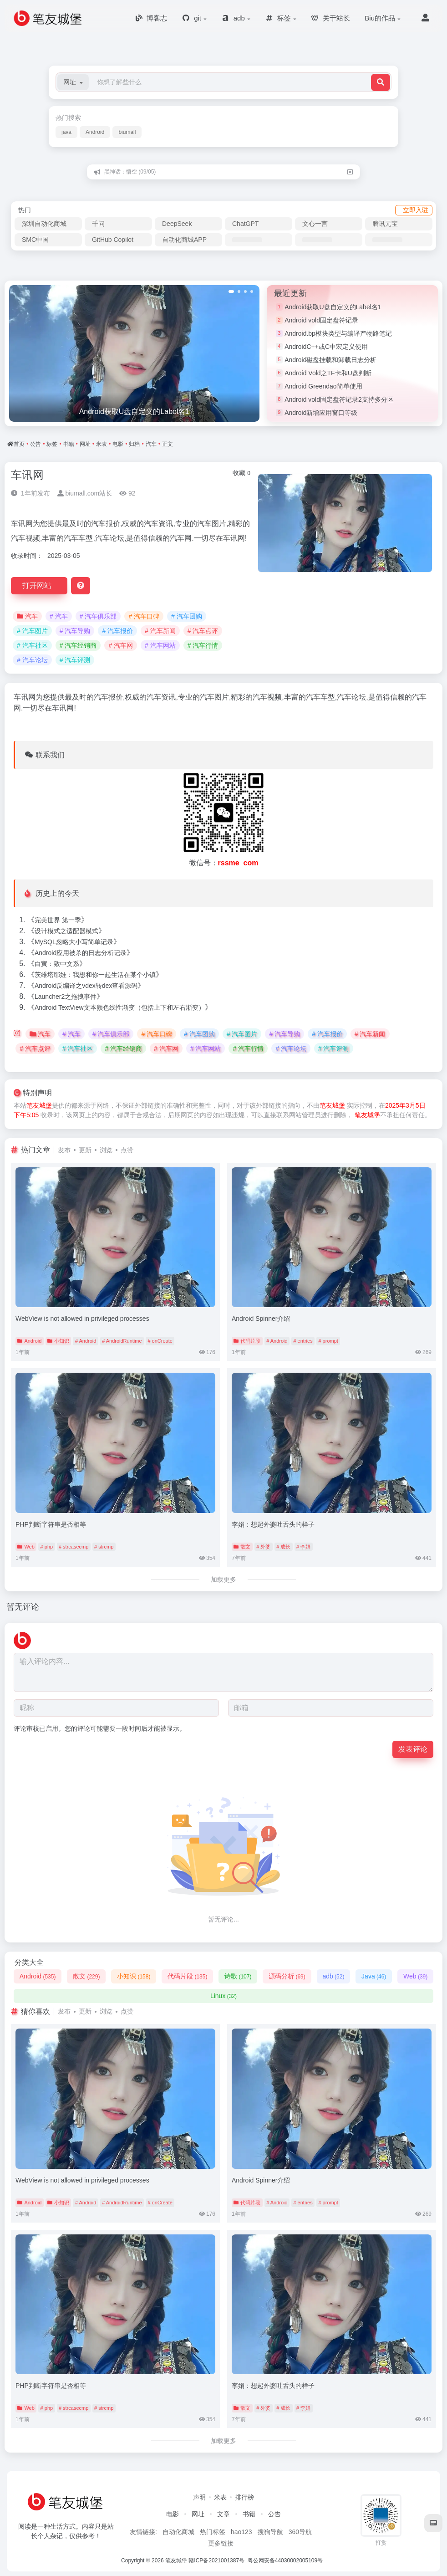 This screenshot has height=2576, width=447. Describe the element at coordinates (242, 1546) in the screenshot. I see `散文` at that location.